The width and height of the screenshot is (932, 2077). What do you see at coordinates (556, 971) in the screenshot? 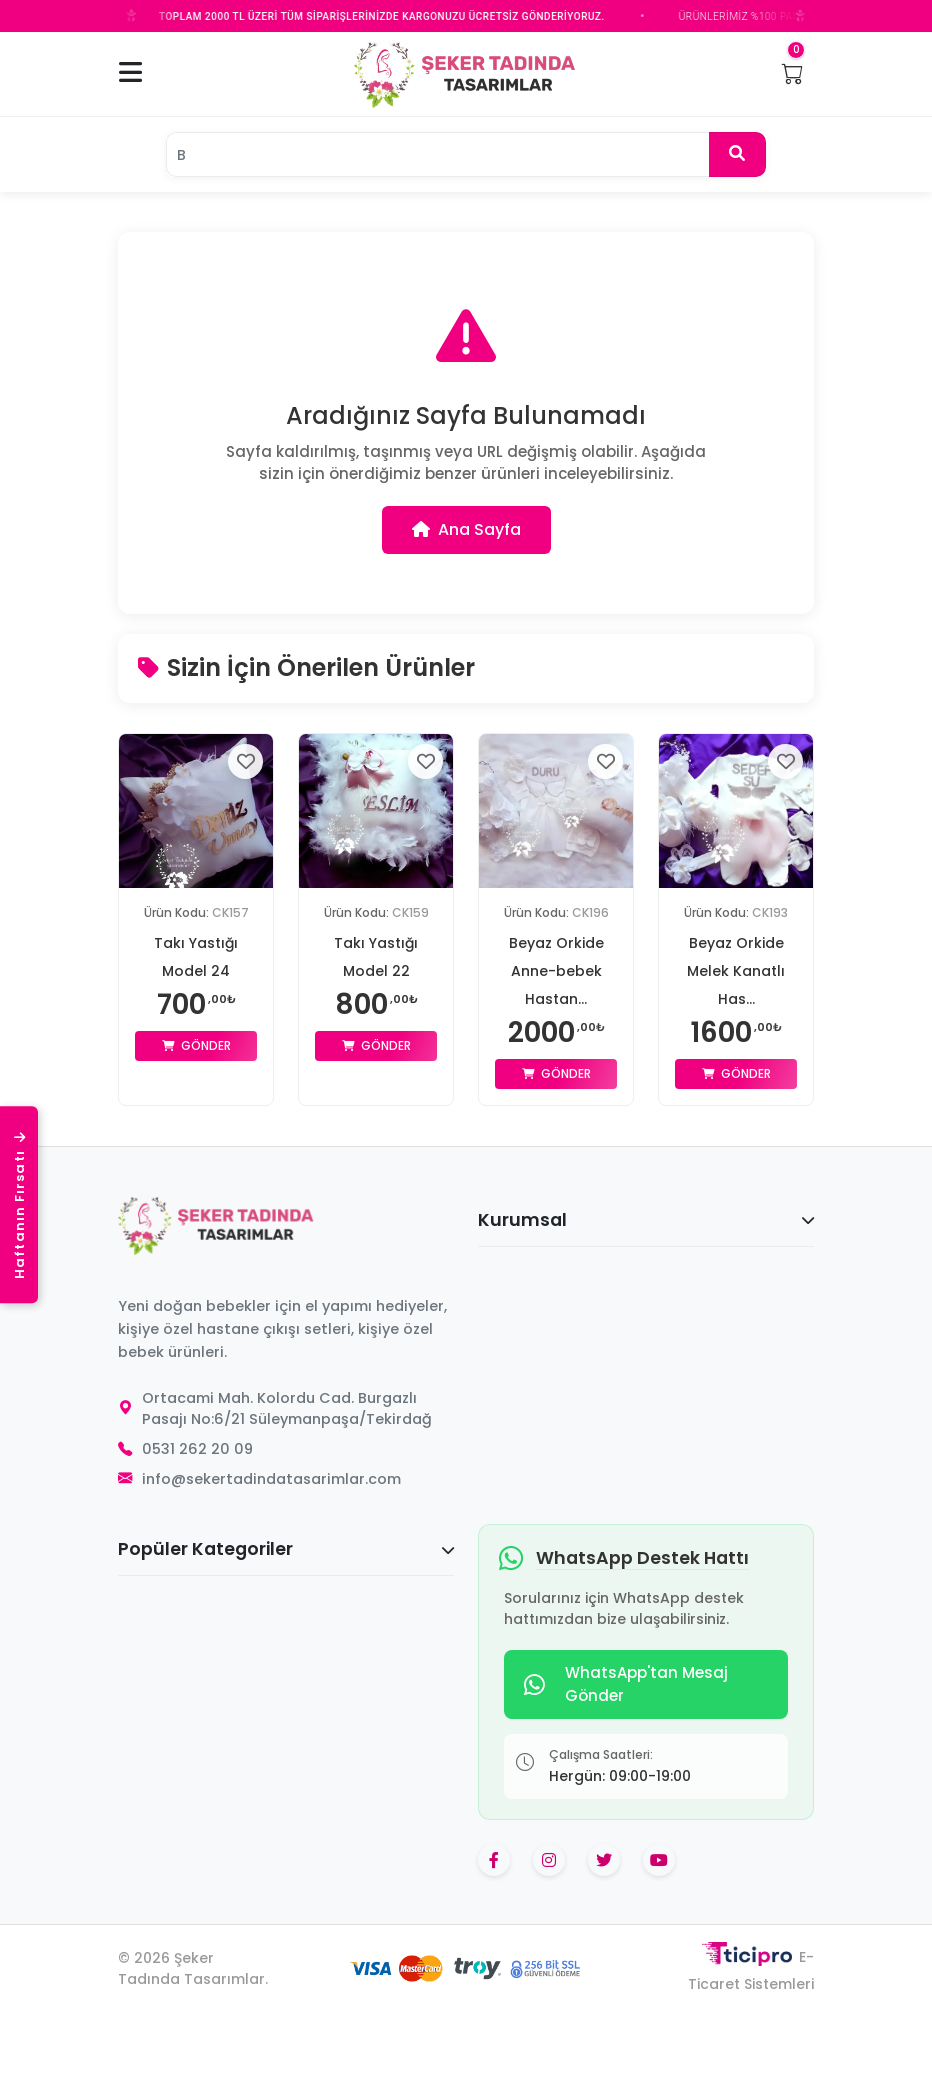
I see `Beyaz Orkide Anne-bebek Hastan...` at bounding box center [556, 971].